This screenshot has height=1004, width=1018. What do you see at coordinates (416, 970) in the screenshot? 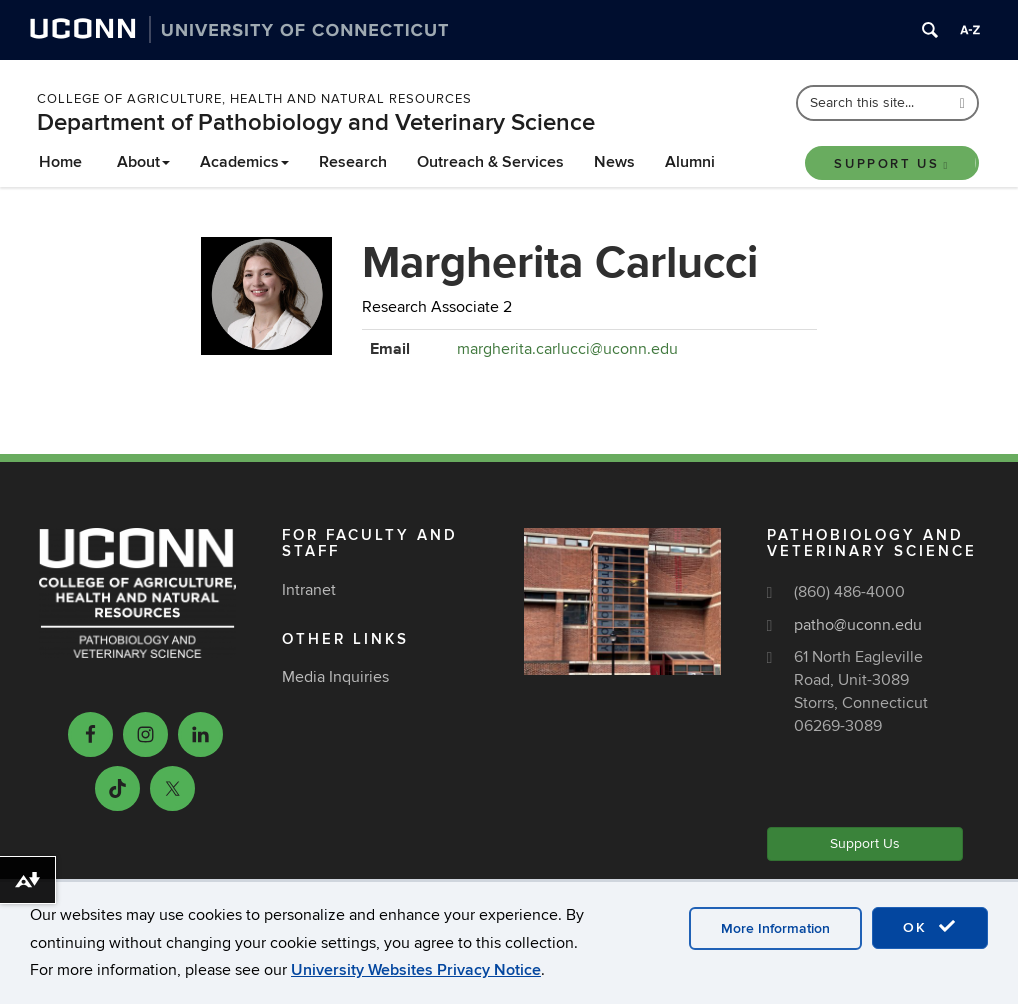
I see `University Websites Privacy Notice` at bounding box center [416, 970].